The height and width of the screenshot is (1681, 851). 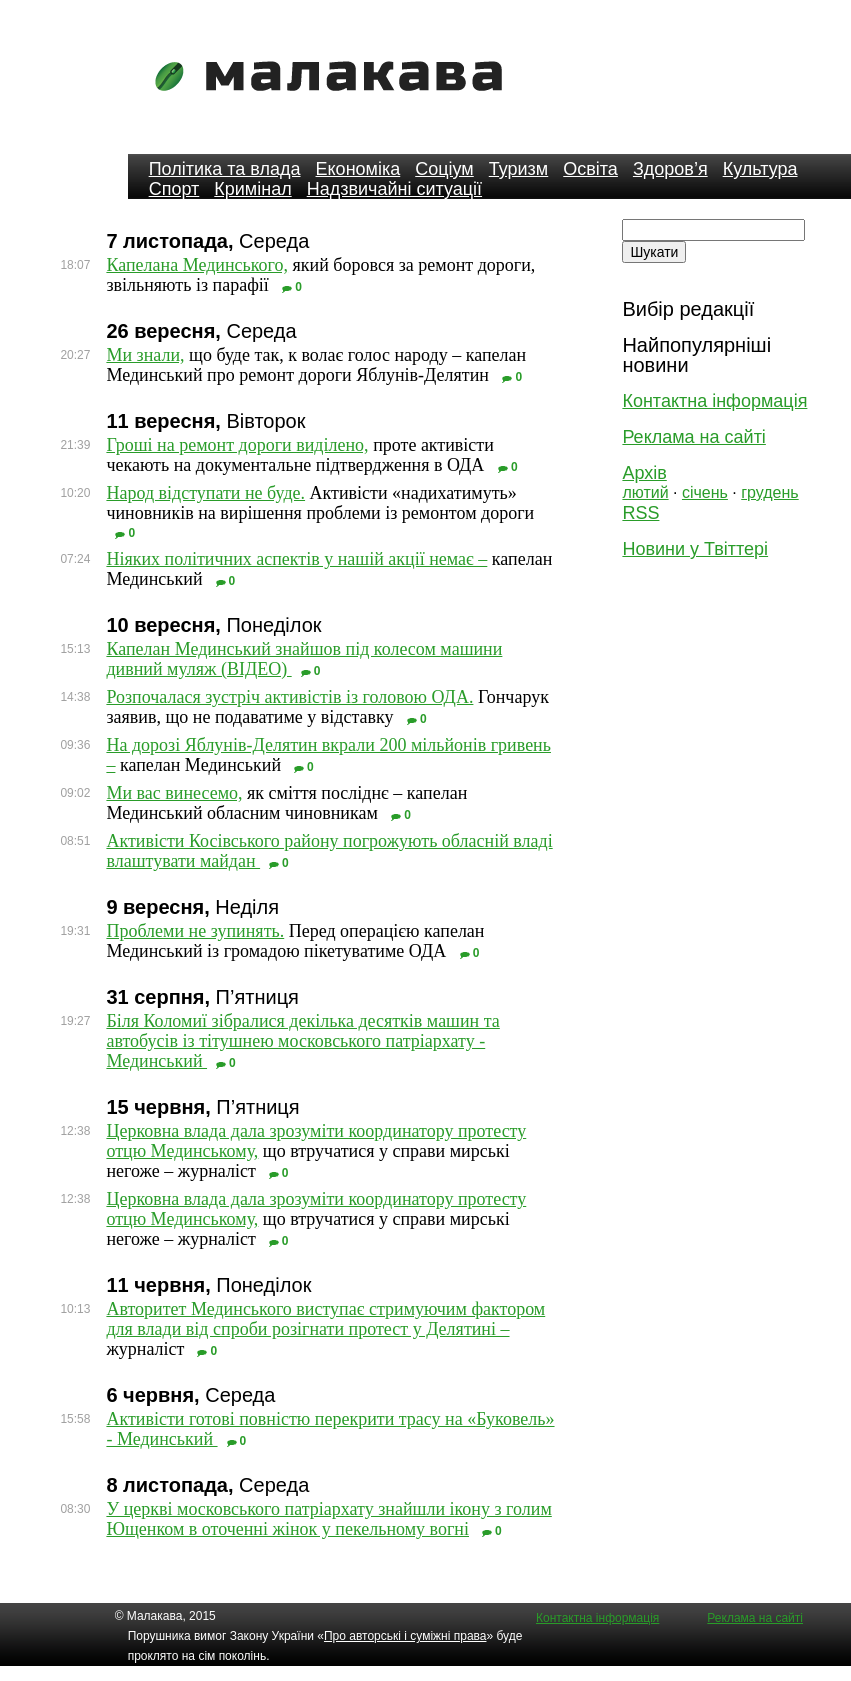 I want to click on Політика та влада, so click(x=225, y=169).